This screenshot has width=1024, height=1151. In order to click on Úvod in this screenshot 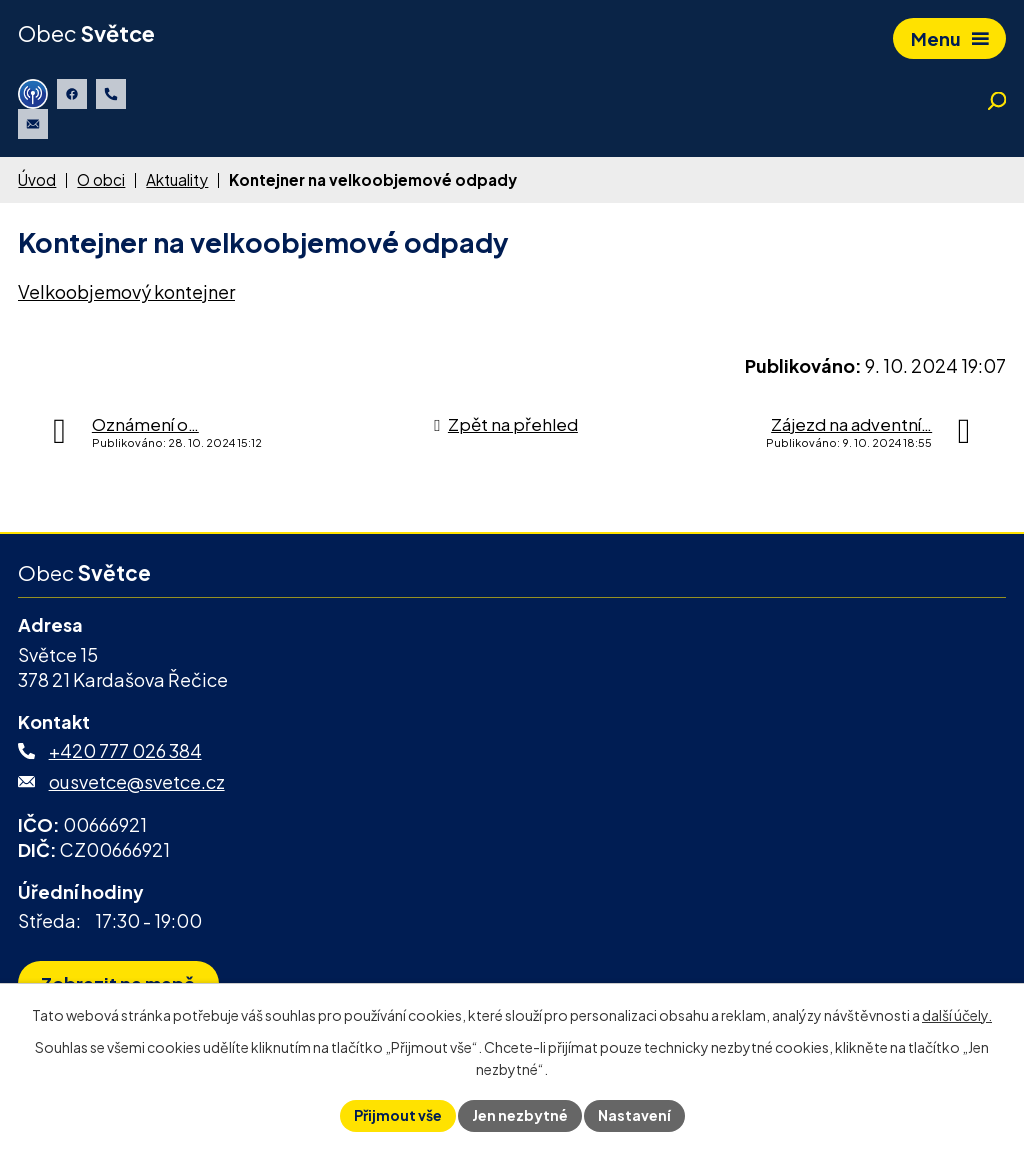, I will do `click(37, 179)`.